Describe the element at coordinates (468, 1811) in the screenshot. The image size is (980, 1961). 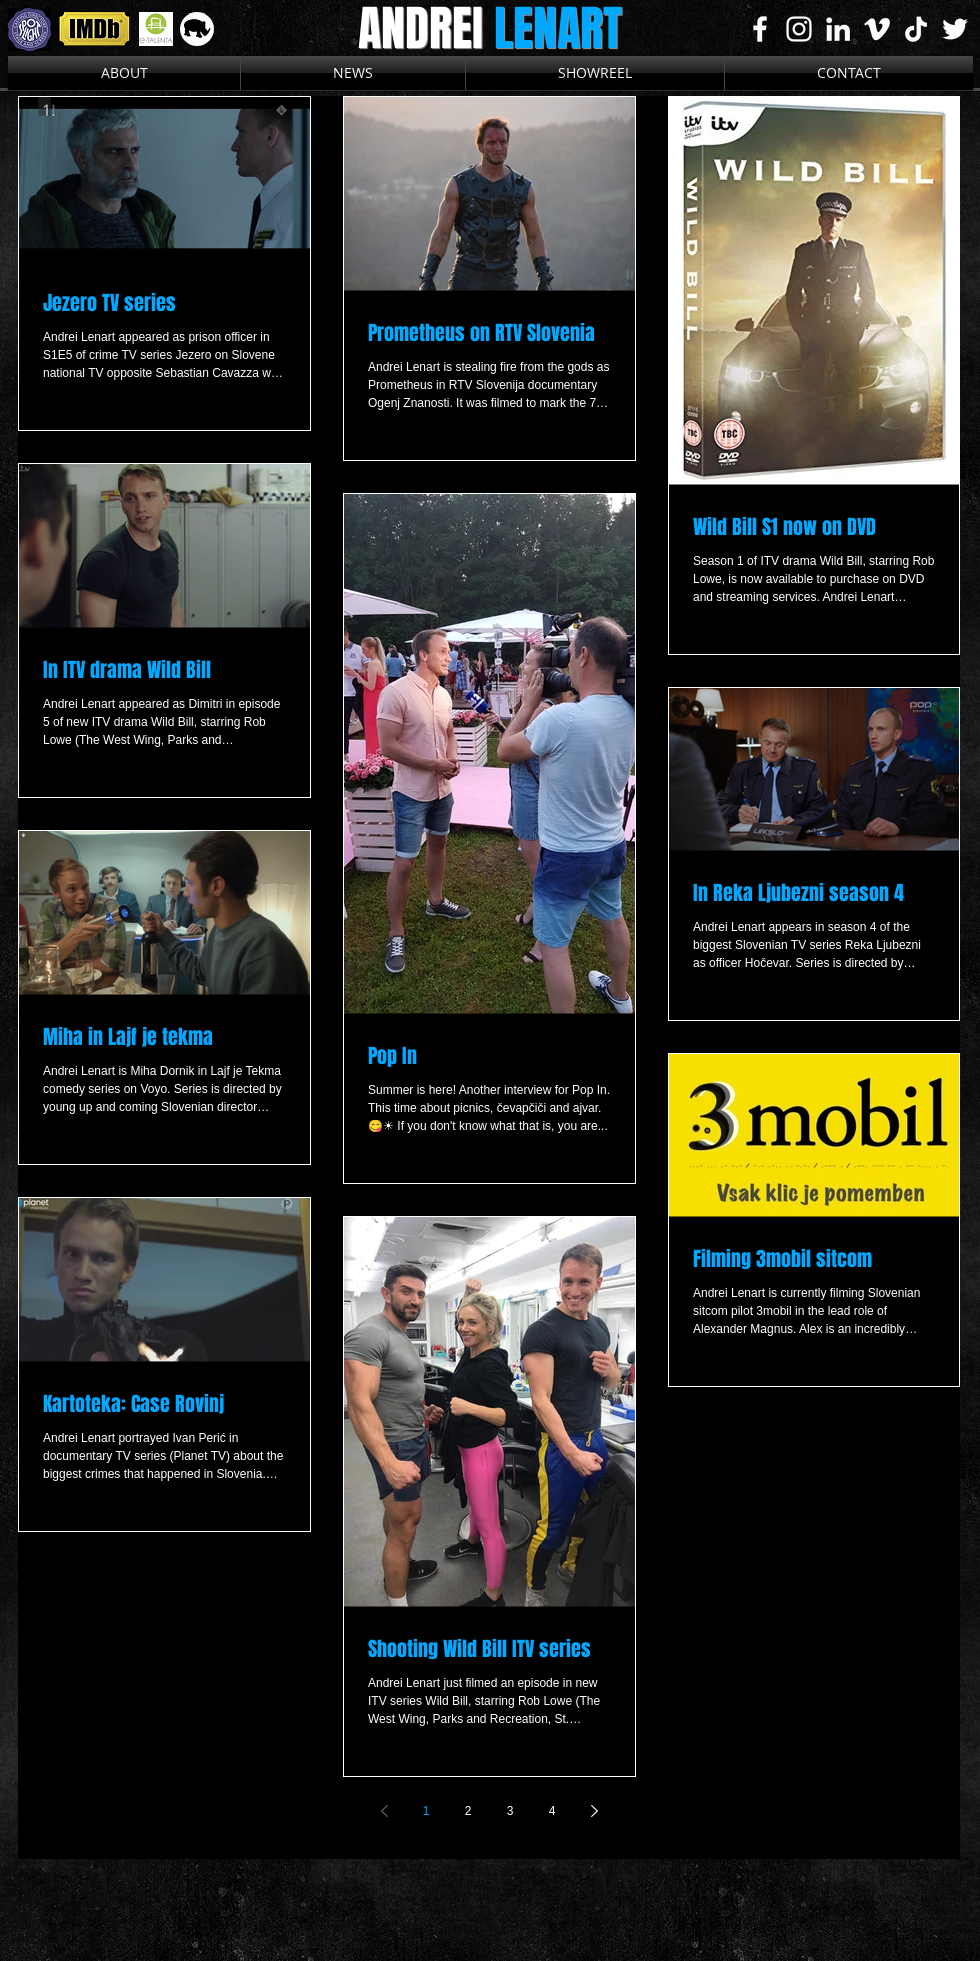
I see `2 [Page 2]` at that location.